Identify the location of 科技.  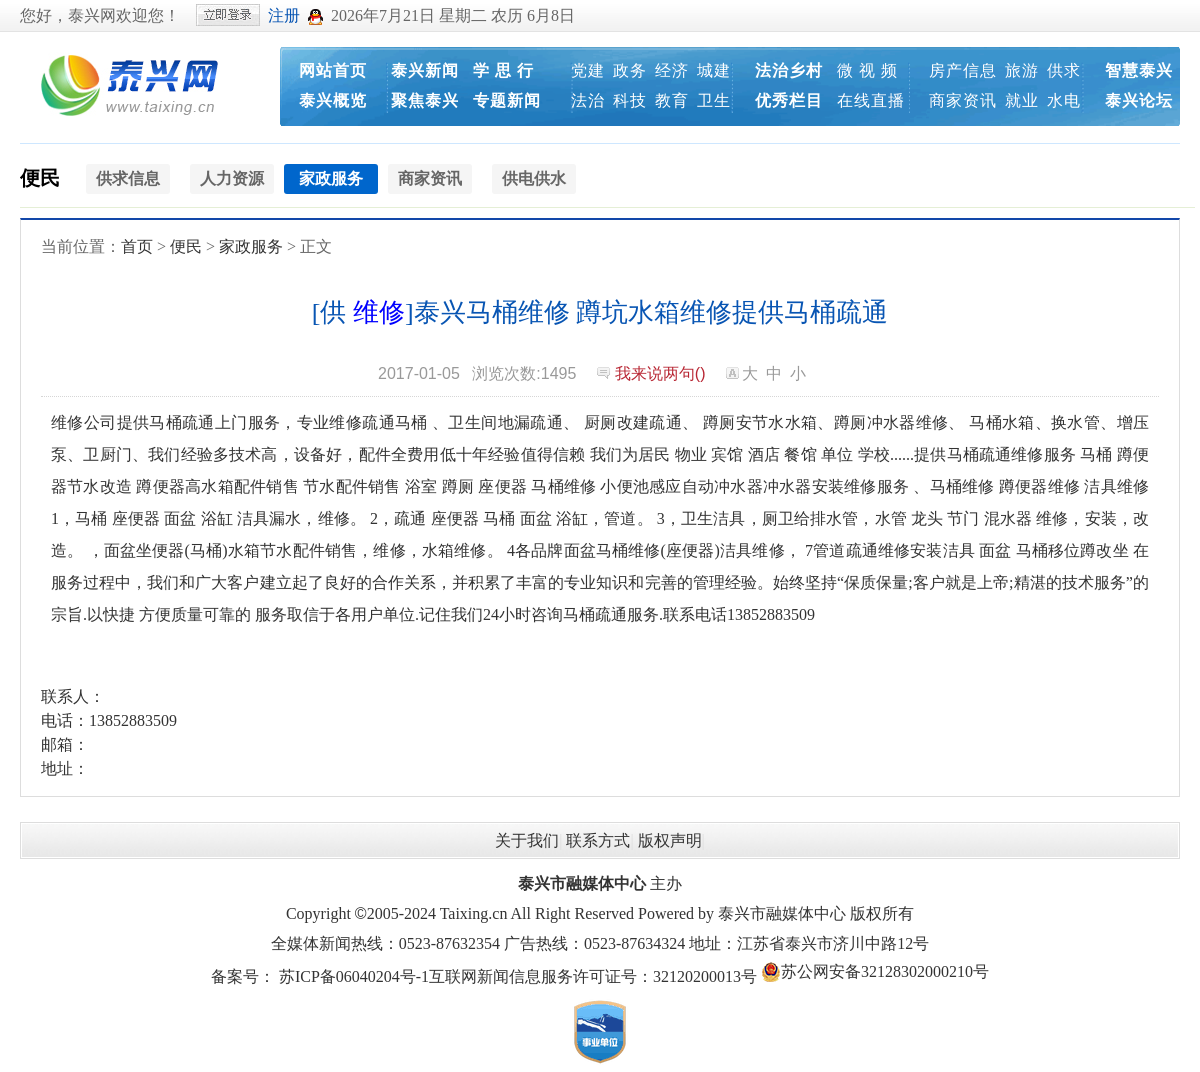
(630, 100).